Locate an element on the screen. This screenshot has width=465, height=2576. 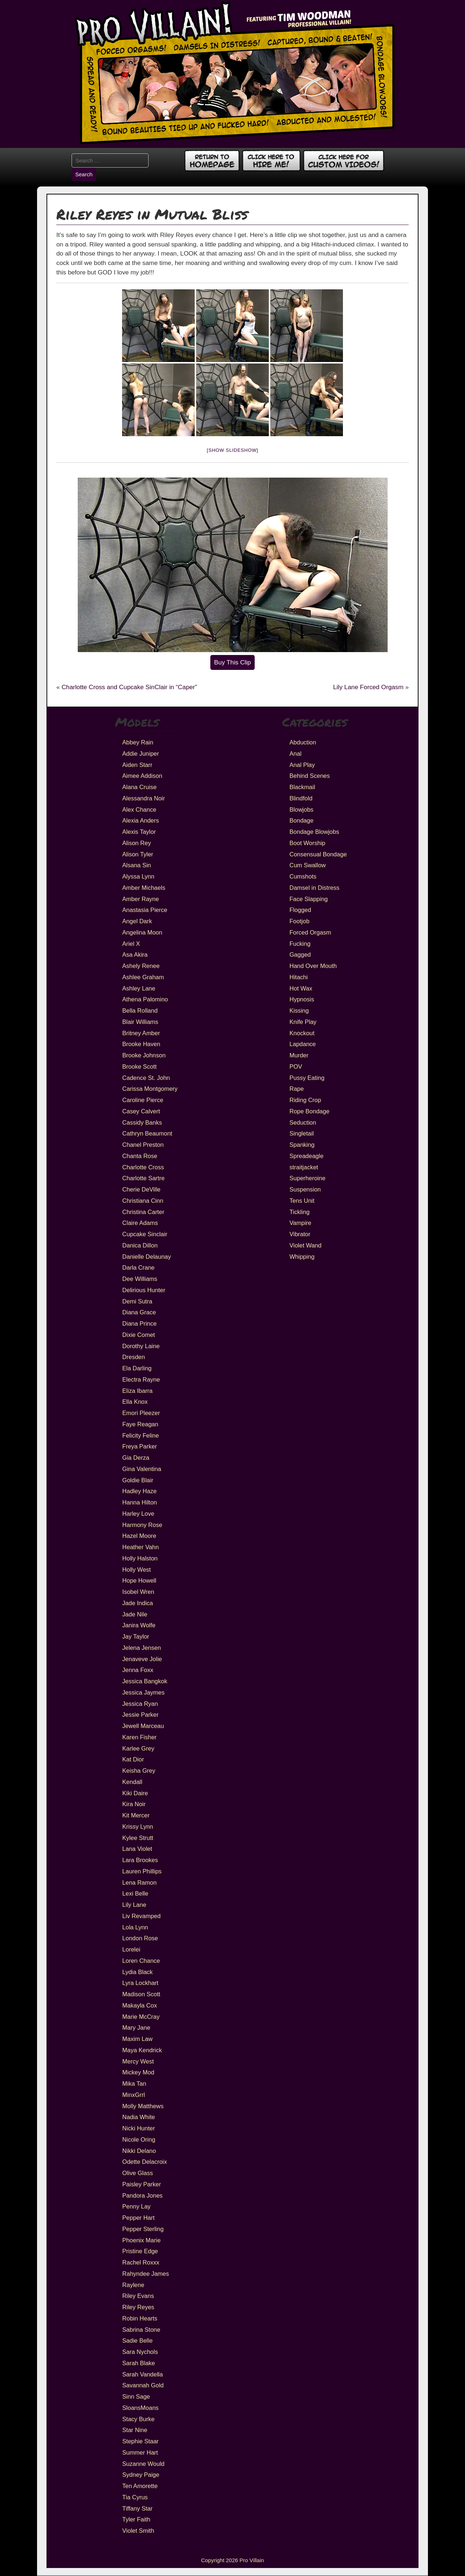
Claire Adams is located at coordinates (140, 1222).